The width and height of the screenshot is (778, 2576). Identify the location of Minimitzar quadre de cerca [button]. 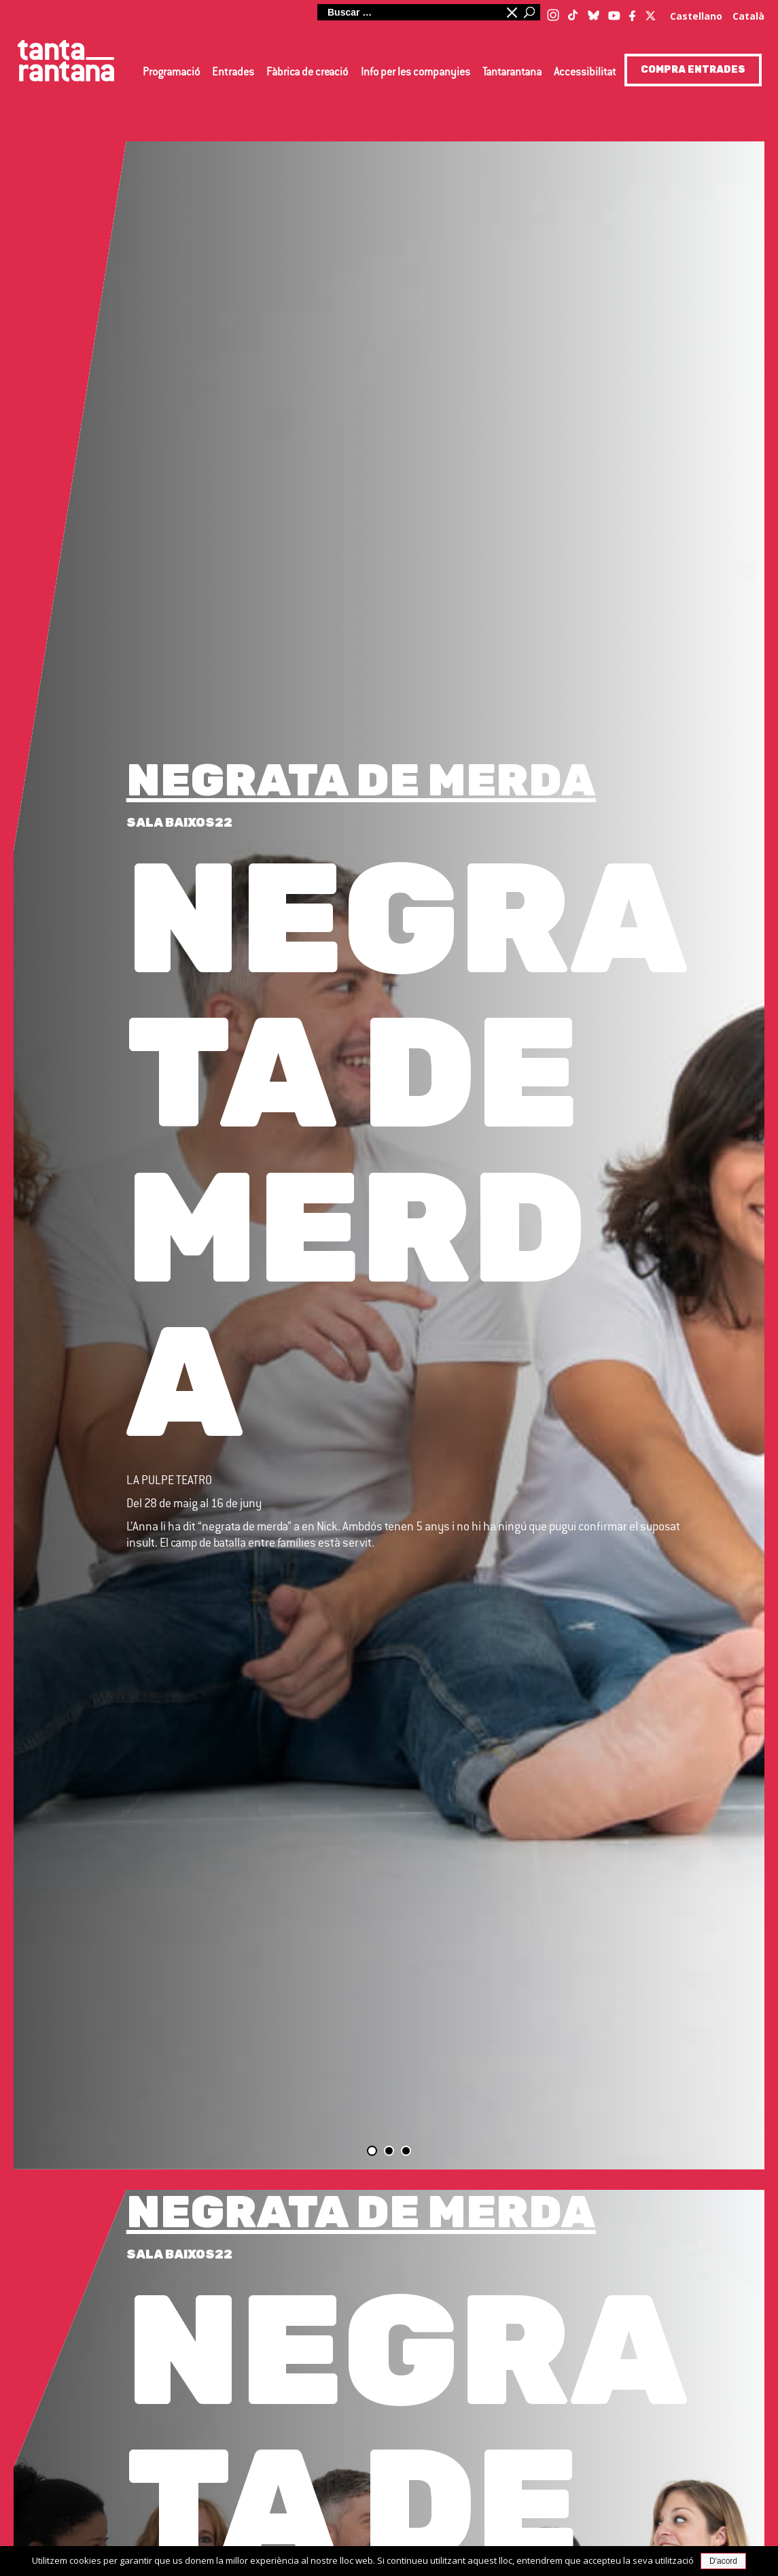
(511, 12).